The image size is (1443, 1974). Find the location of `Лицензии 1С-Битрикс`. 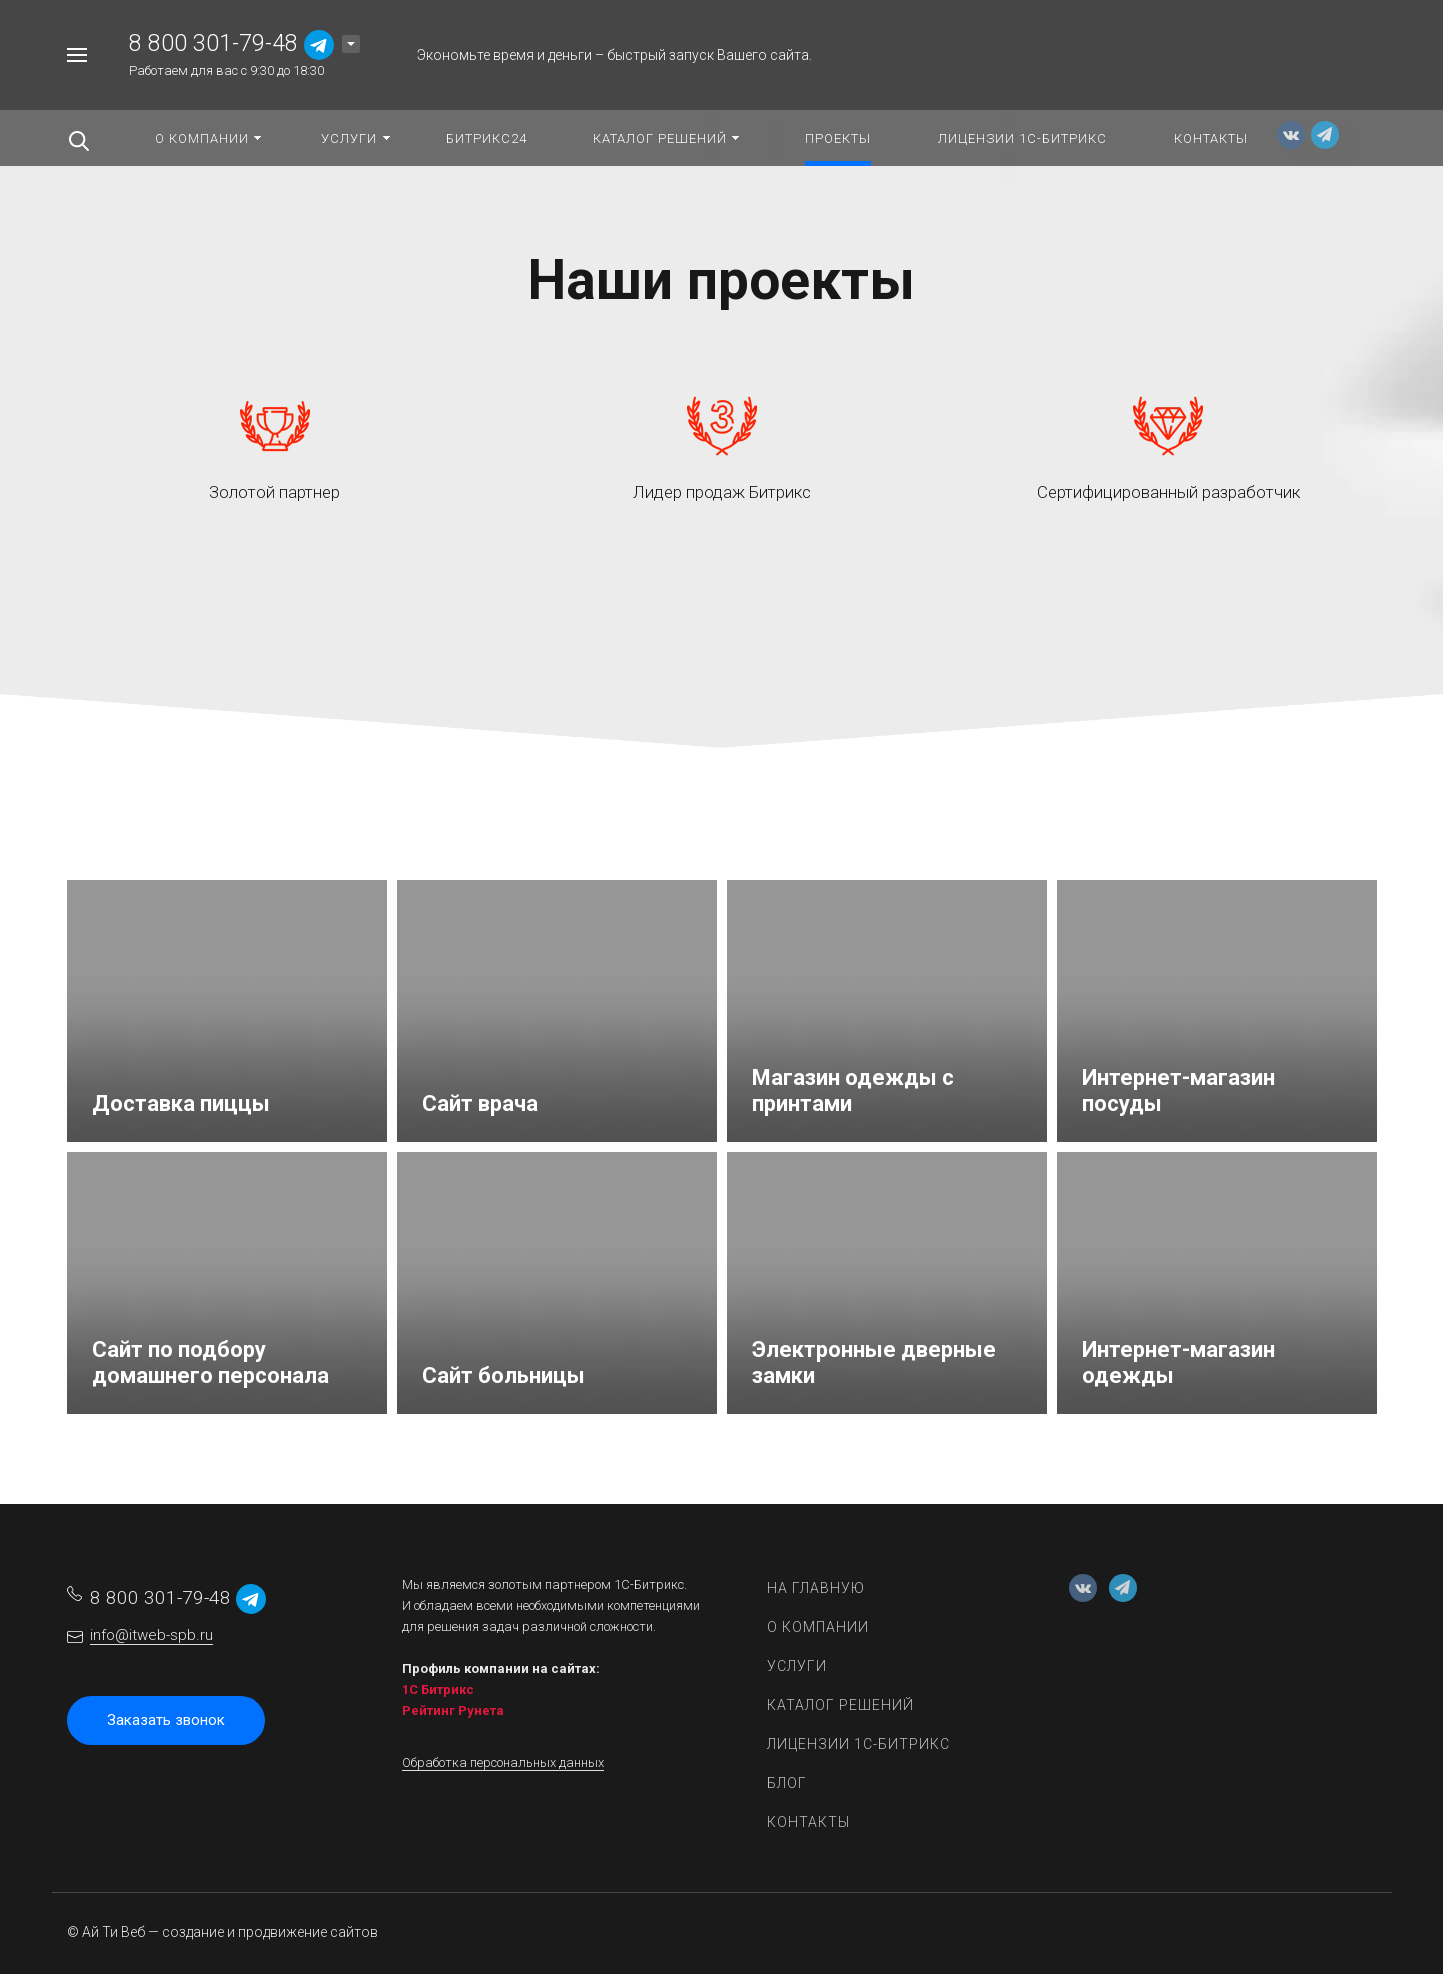

Лицензии 1С-Битрикс is located at coordinates (858, 1744).